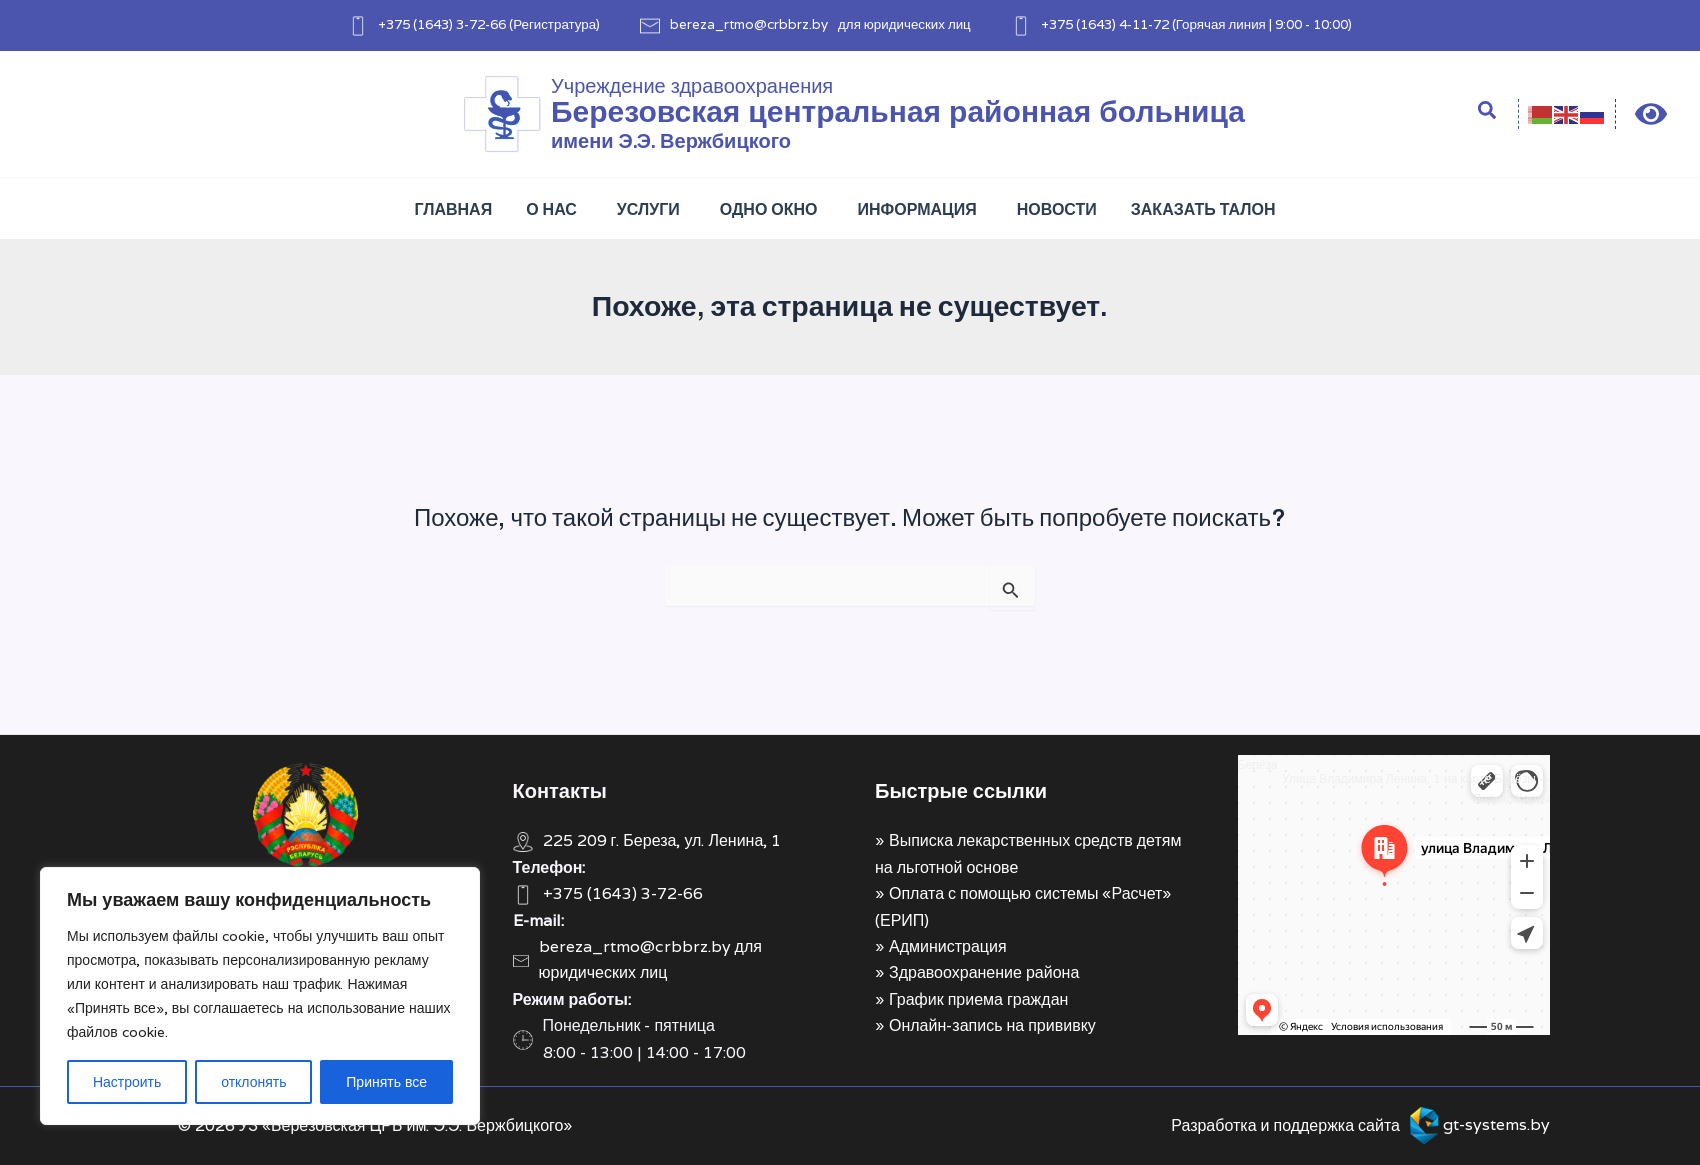  What do you see at coordinates (984, 972) in the screenshot?
I see `Здравоохранение района` at bounding box center [984, 972].